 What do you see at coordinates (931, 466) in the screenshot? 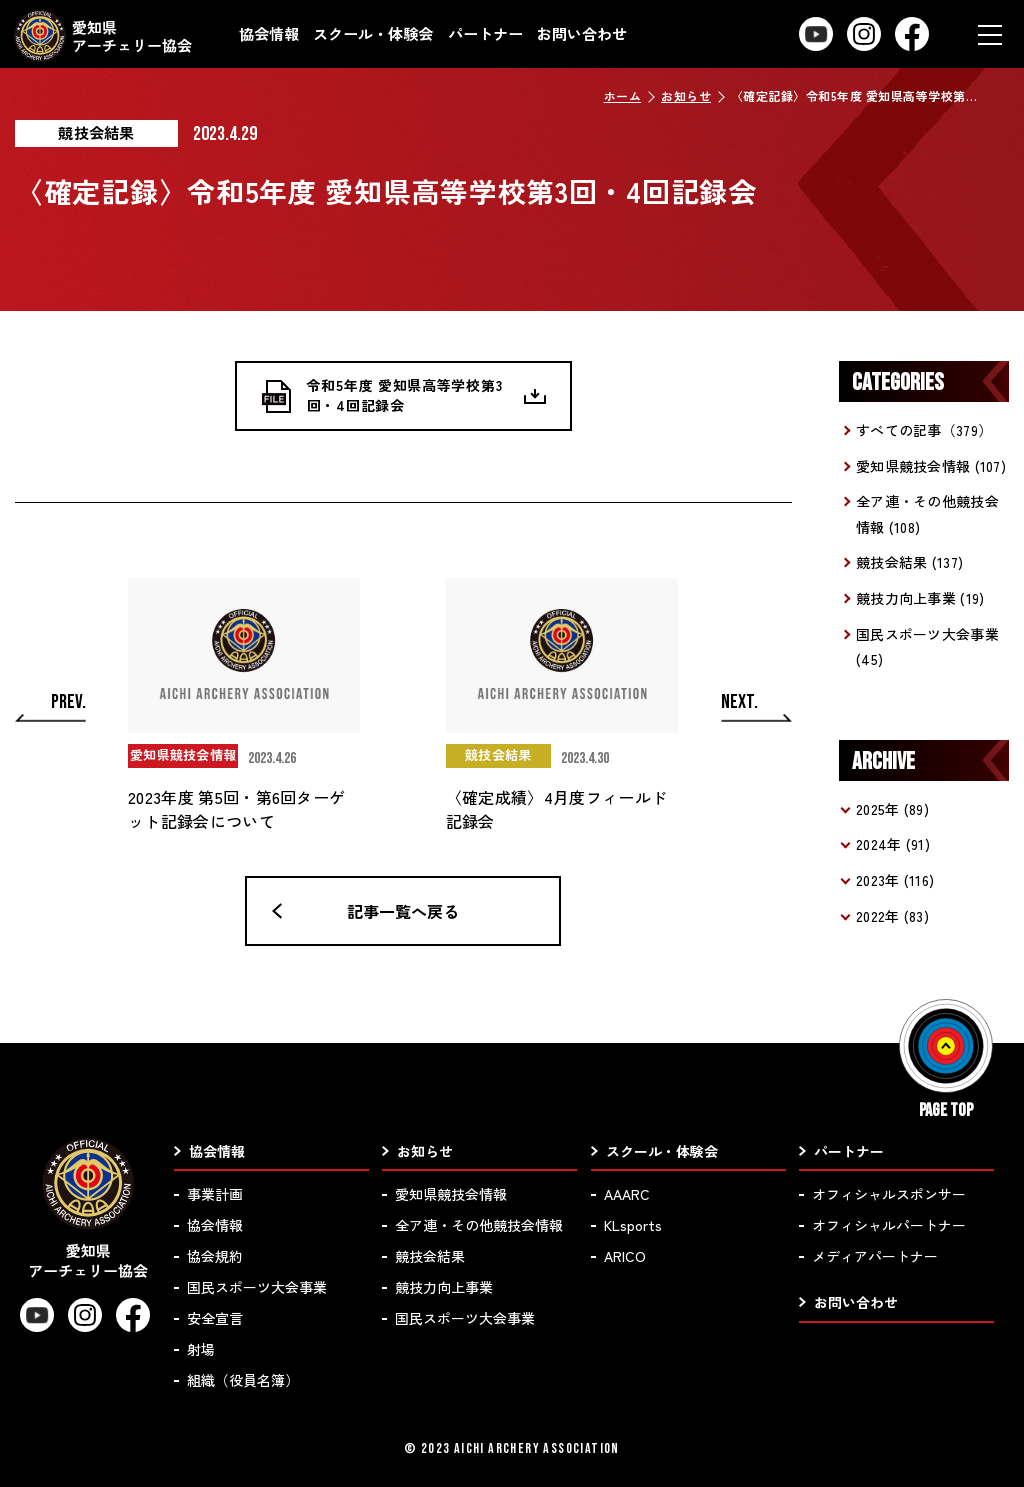
I see `愛知県競技会情報 (107)` at bounding box center [931, 466].